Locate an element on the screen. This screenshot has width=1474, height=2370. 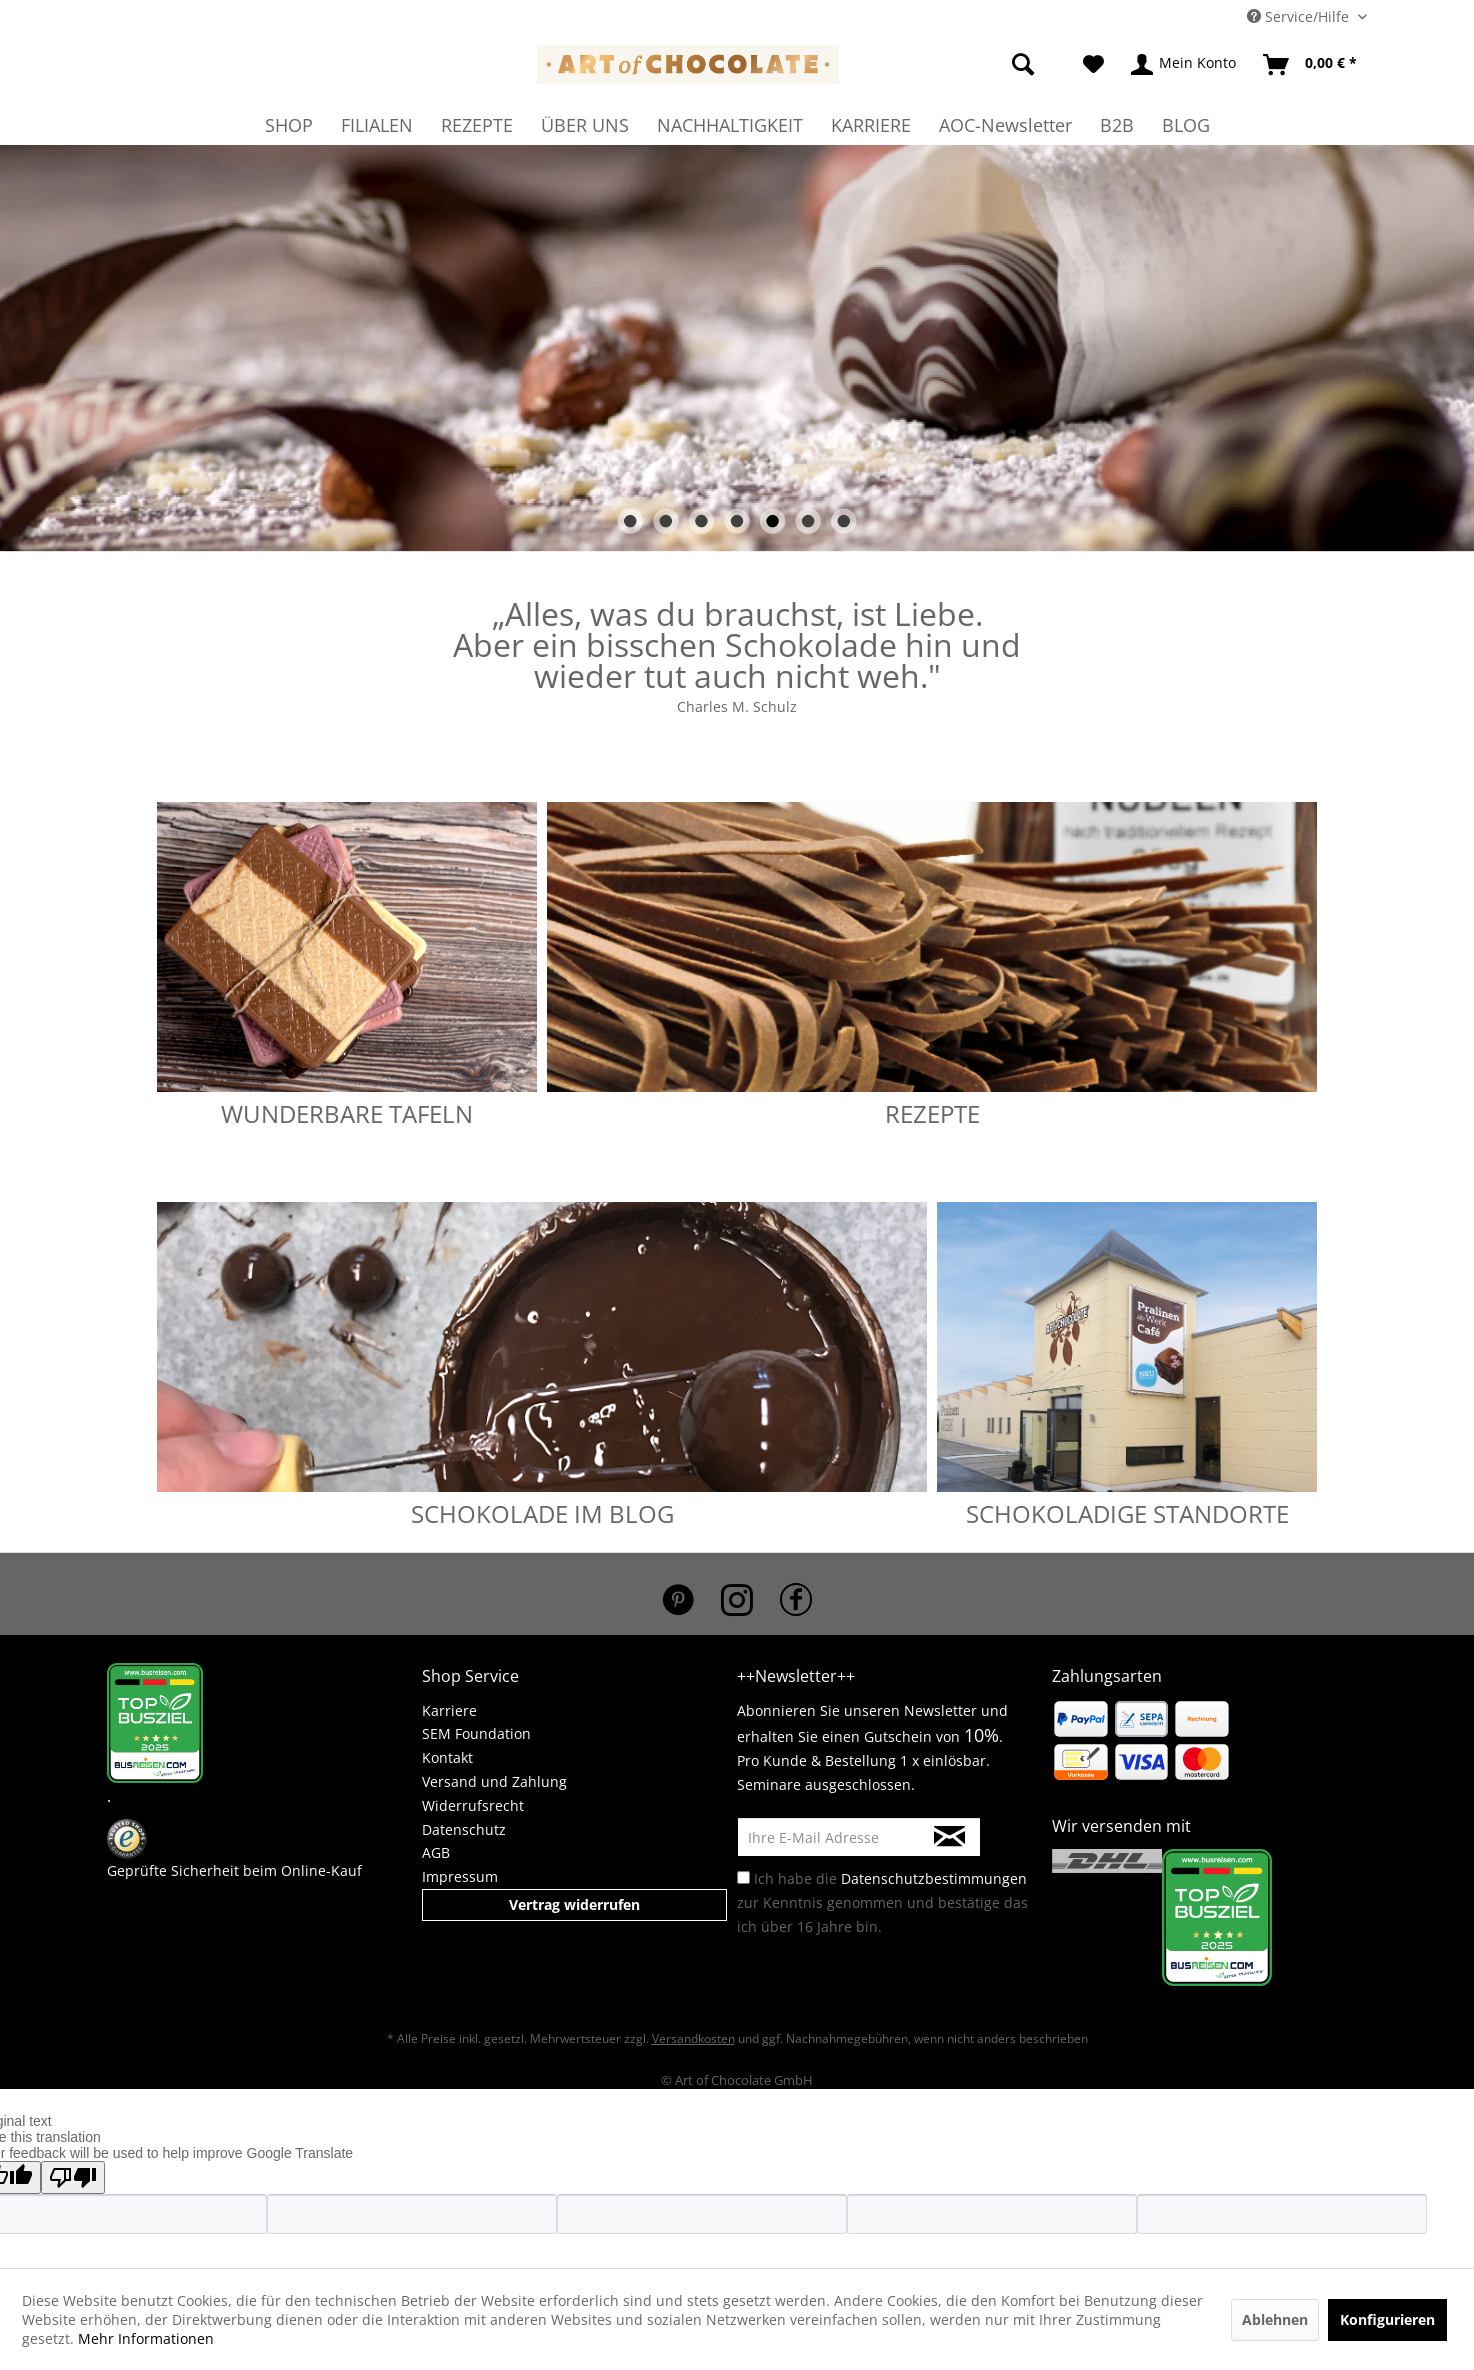
[BLOG] is located at coordinates (1186, 125).